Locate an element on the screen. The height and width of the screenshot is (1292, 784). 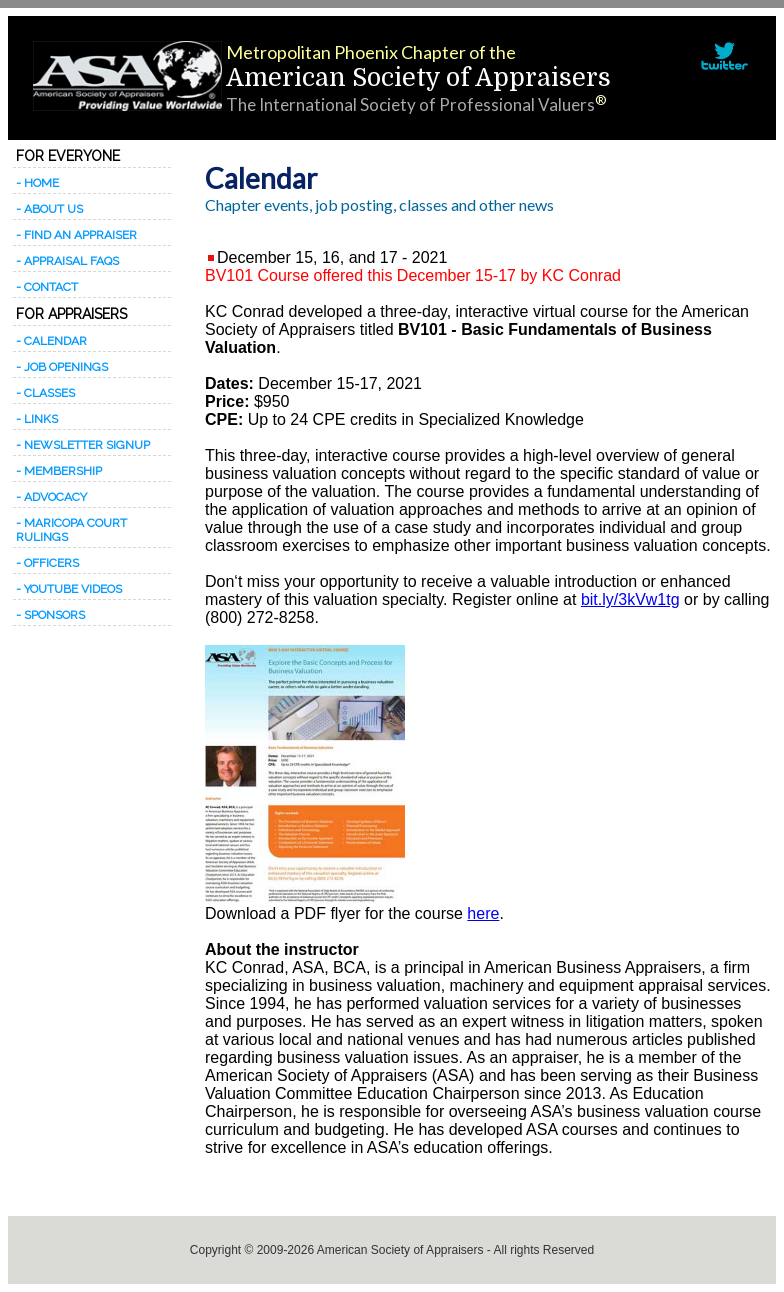
here is located at coordinates (483, 913).